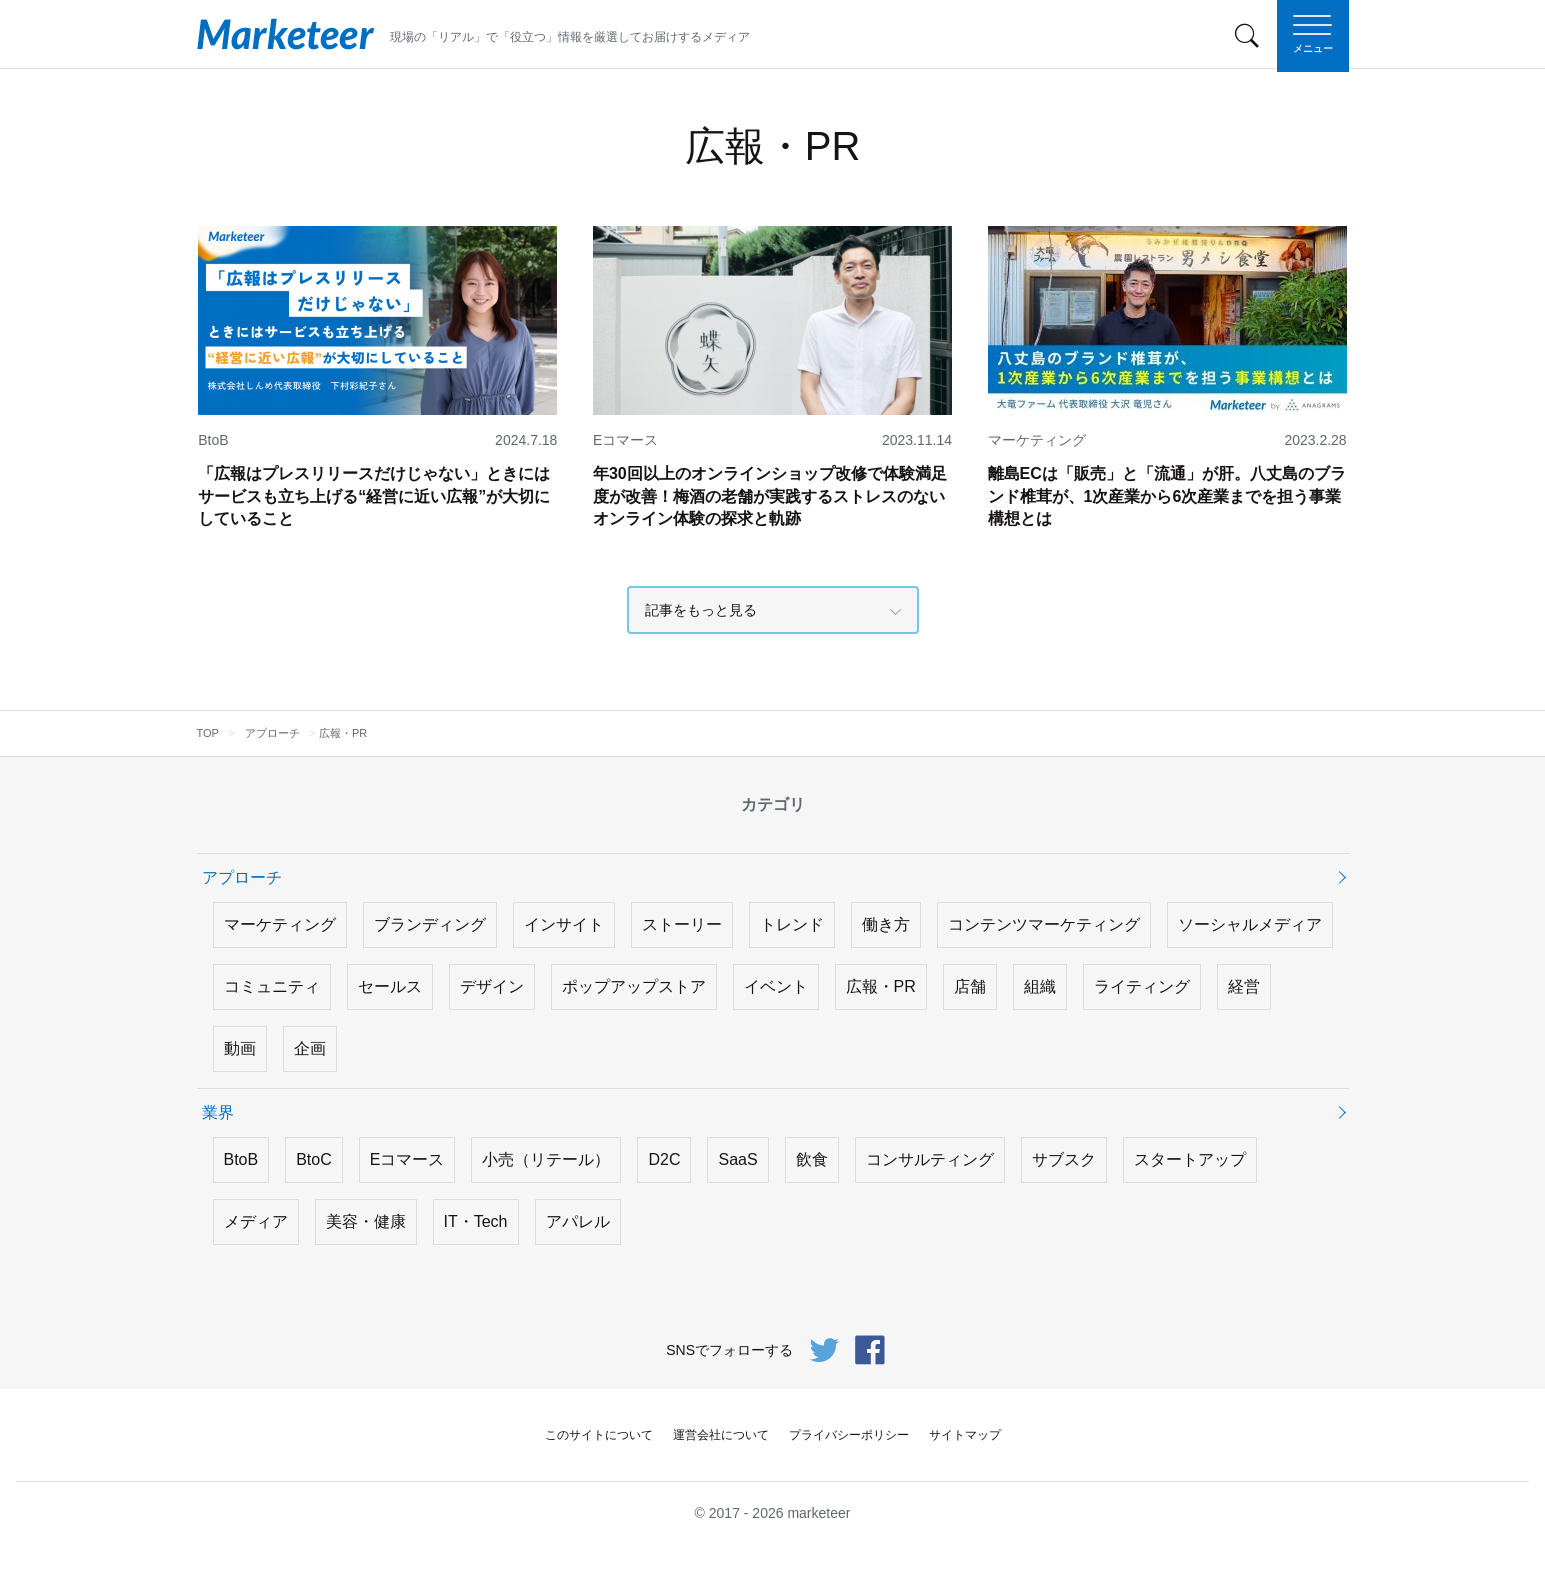 This screenshot has width=1545, height=1574. Describe the element at coordinates (970, 986) in the screenshot. I see `店舗` at that location.